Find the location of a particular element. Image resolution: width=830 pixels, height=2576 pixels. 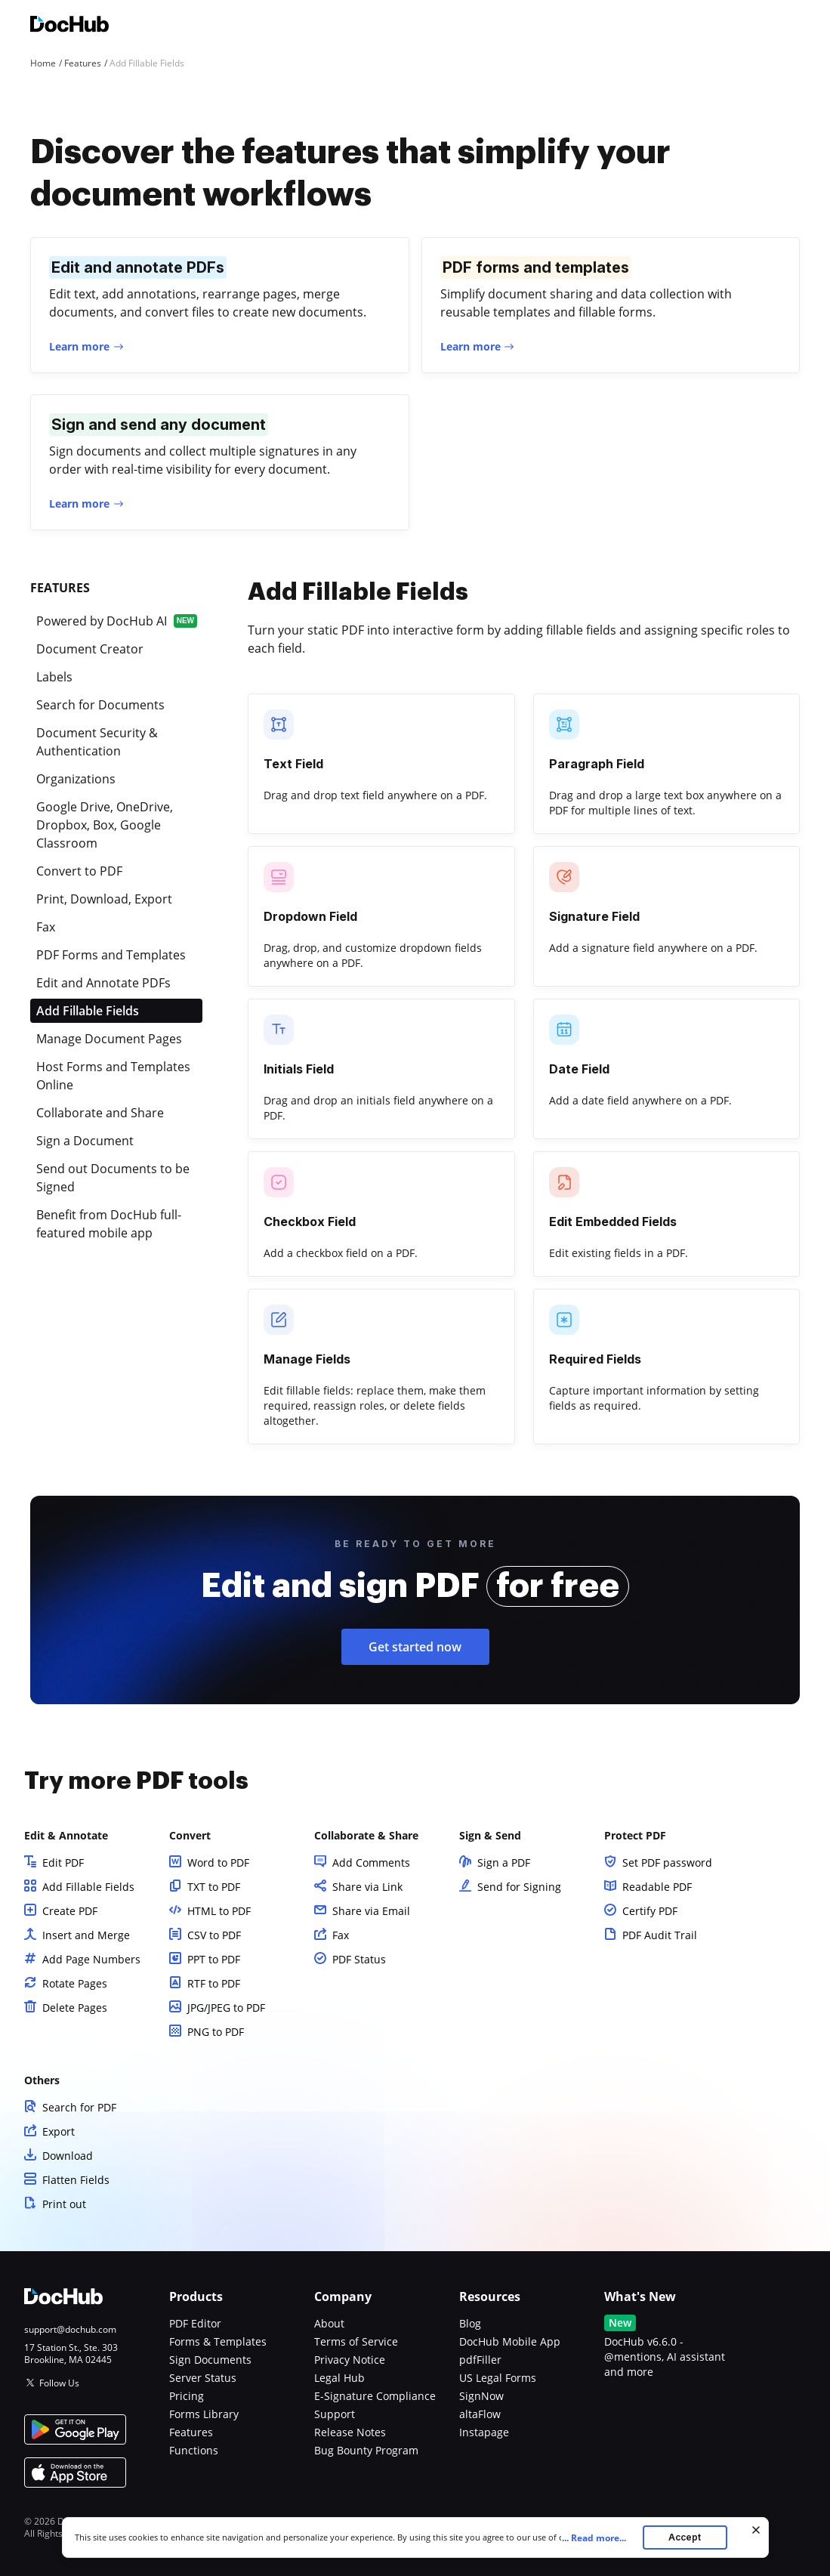

CSV to PDF is located at coordinates (214, 1935).